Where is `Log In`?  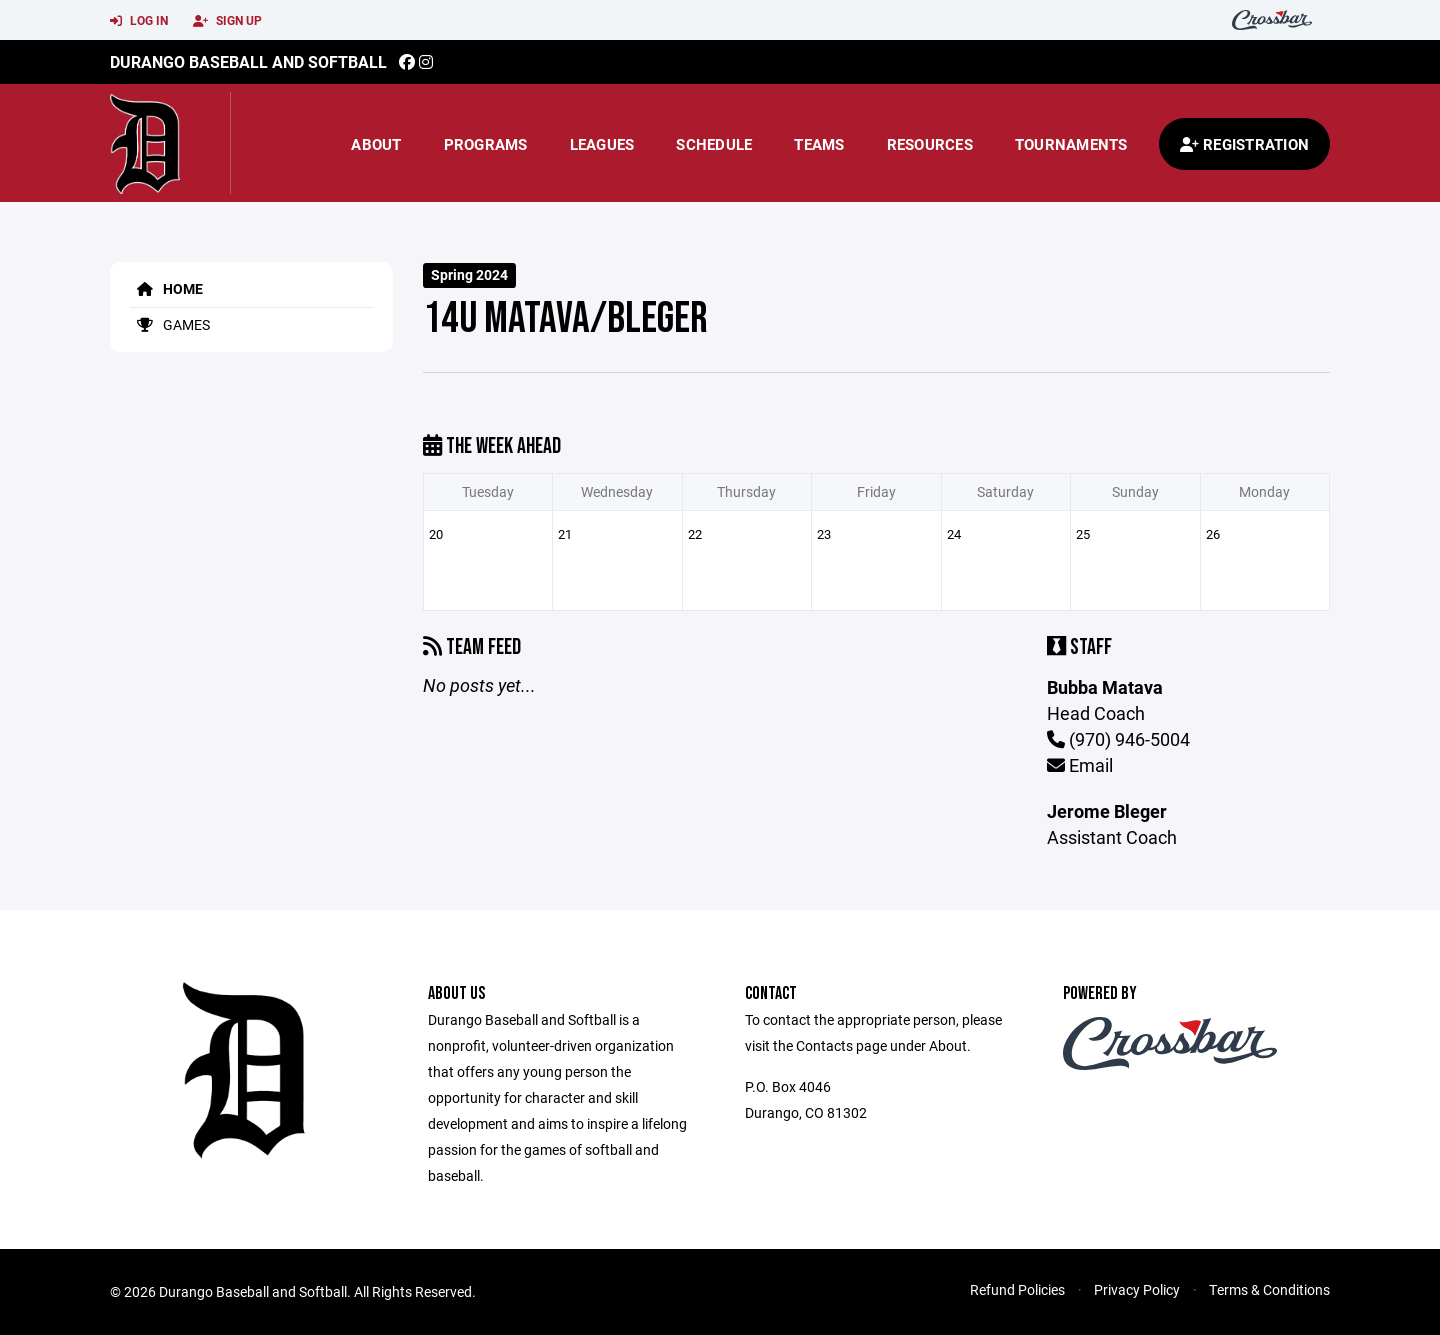
Log In is located at coordinates (139, 21).